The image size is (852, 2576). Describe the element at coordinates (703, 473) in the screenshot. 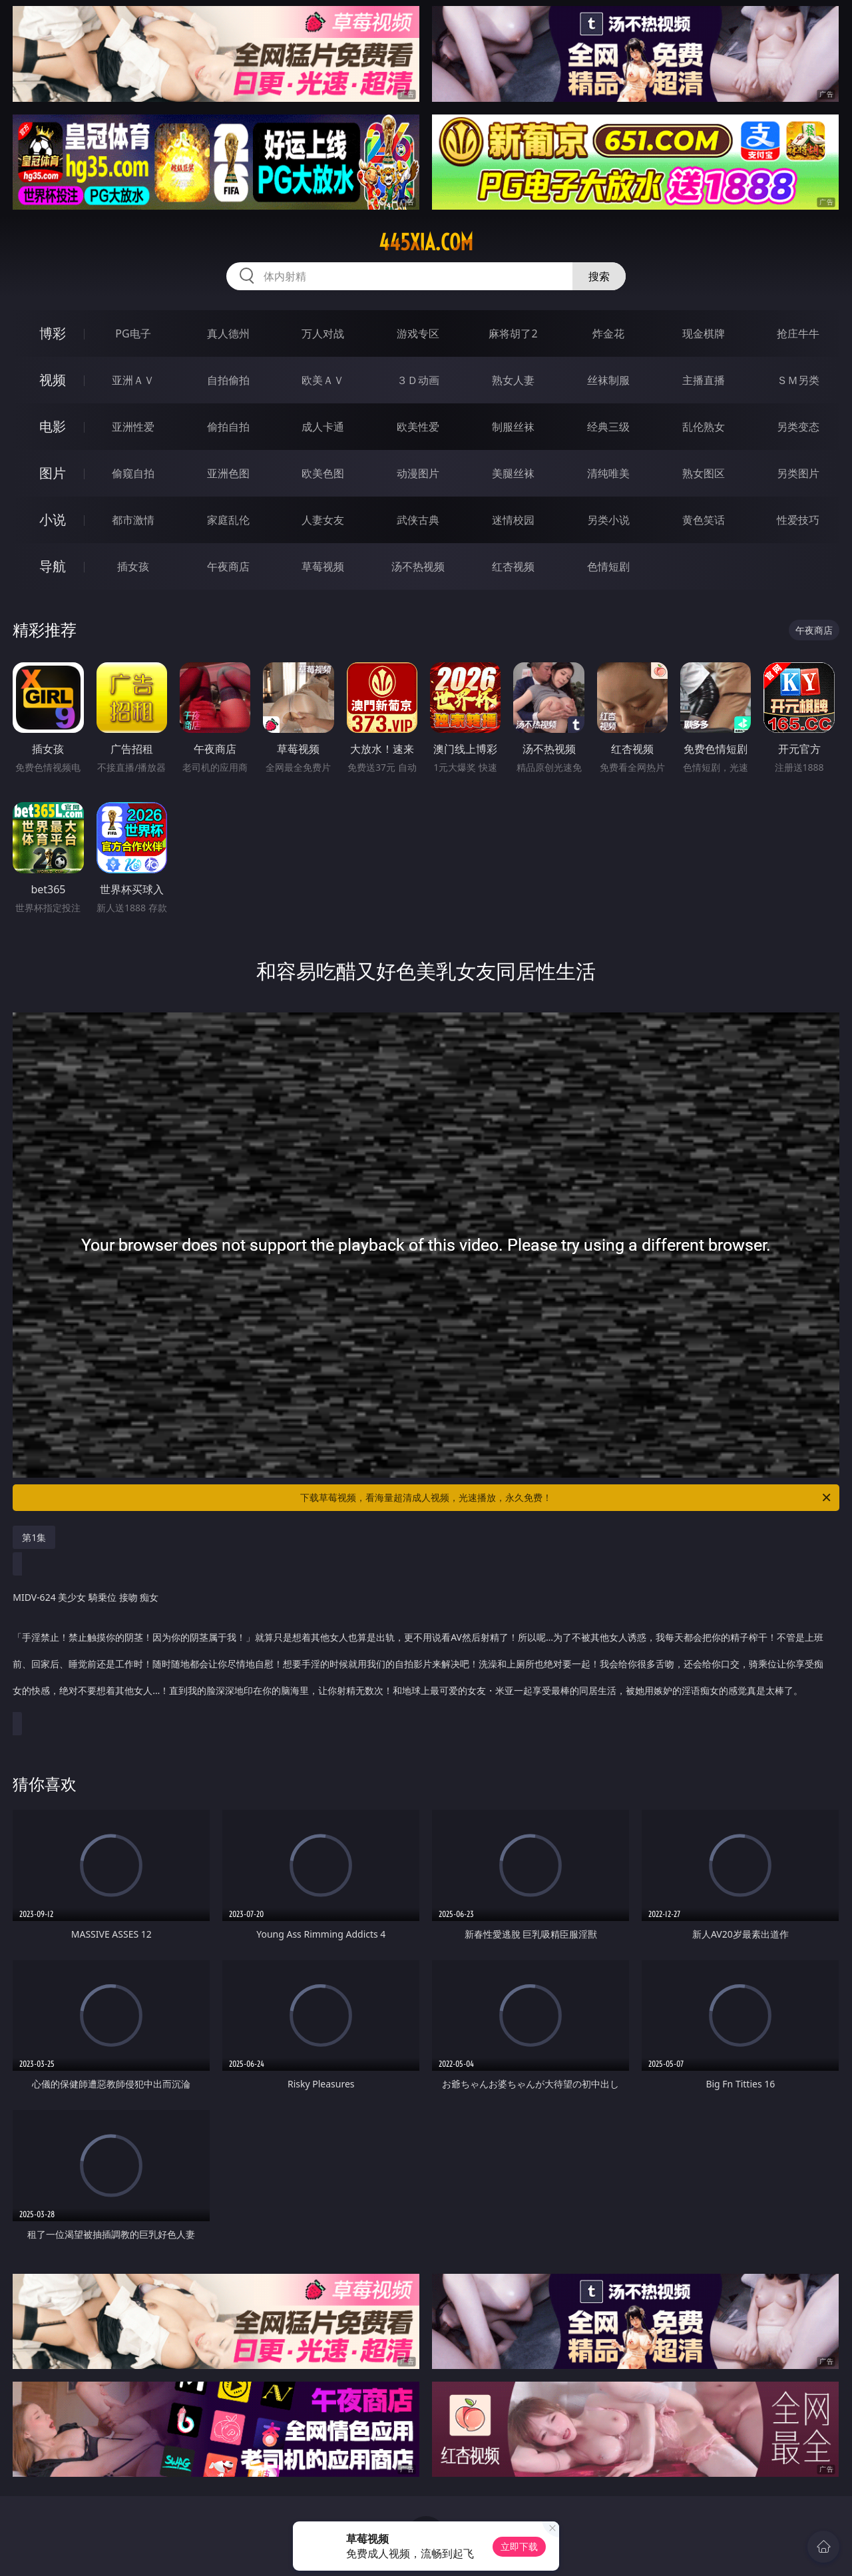

I see `熟女图区` at that location.